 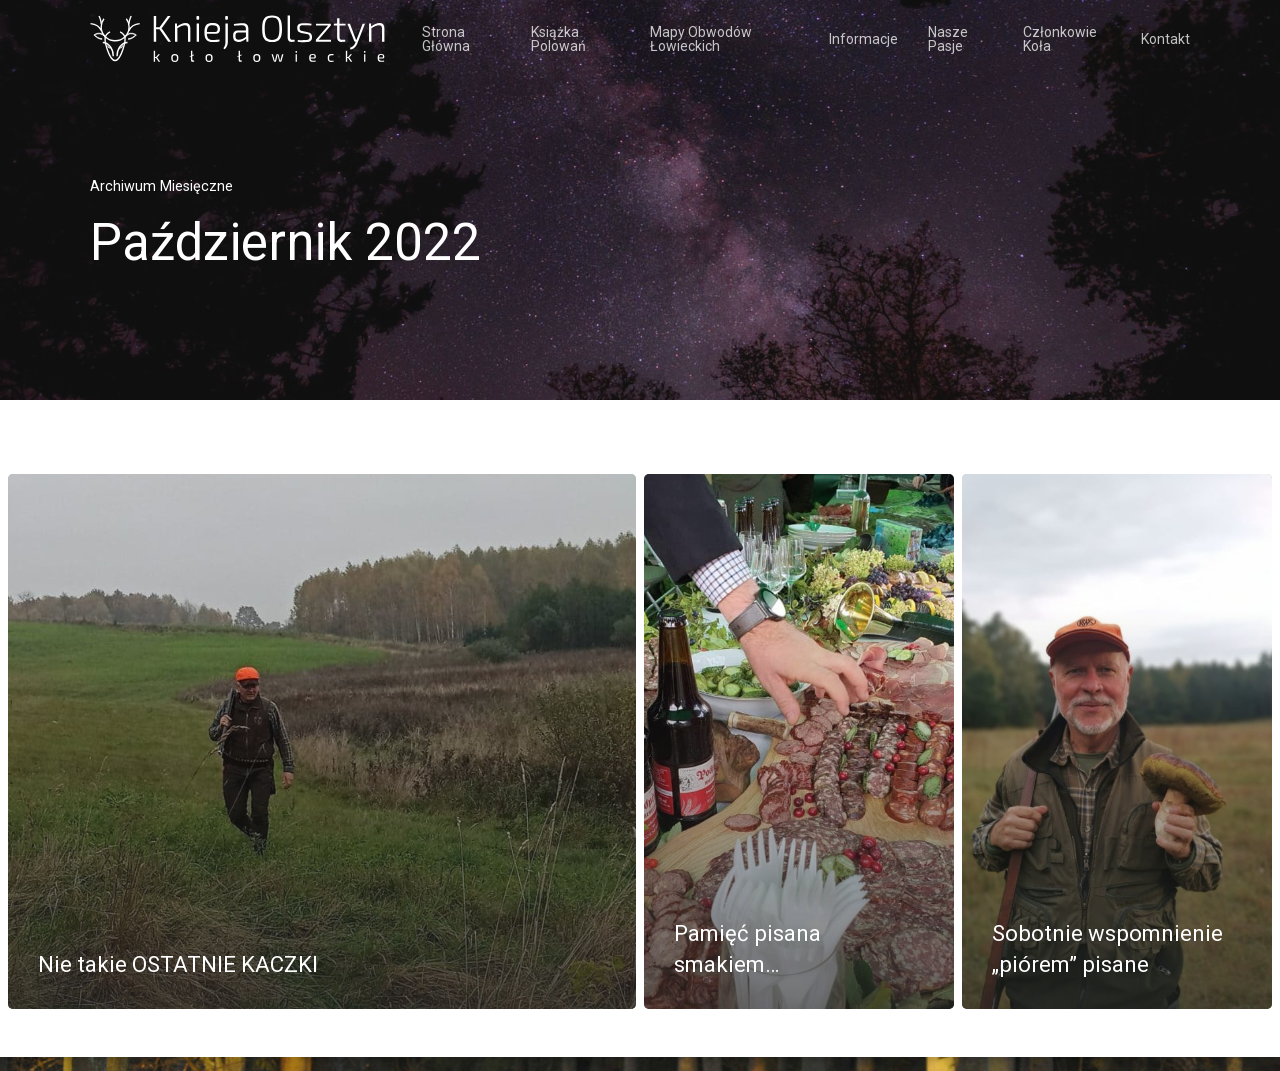 I want to click on Nasze pasje, so click(x=948, y=39).